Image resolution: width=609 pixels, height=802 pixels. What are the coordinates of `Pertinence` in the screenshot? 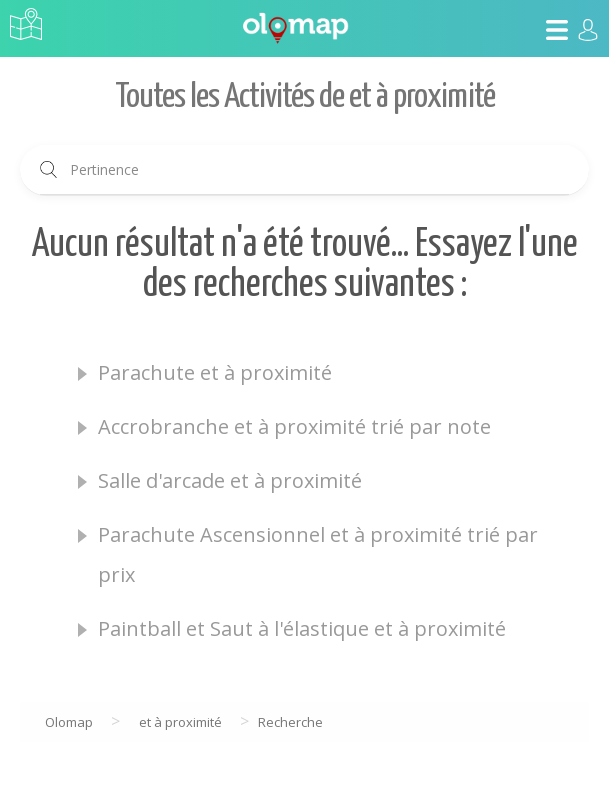 It's located at (104, 169).